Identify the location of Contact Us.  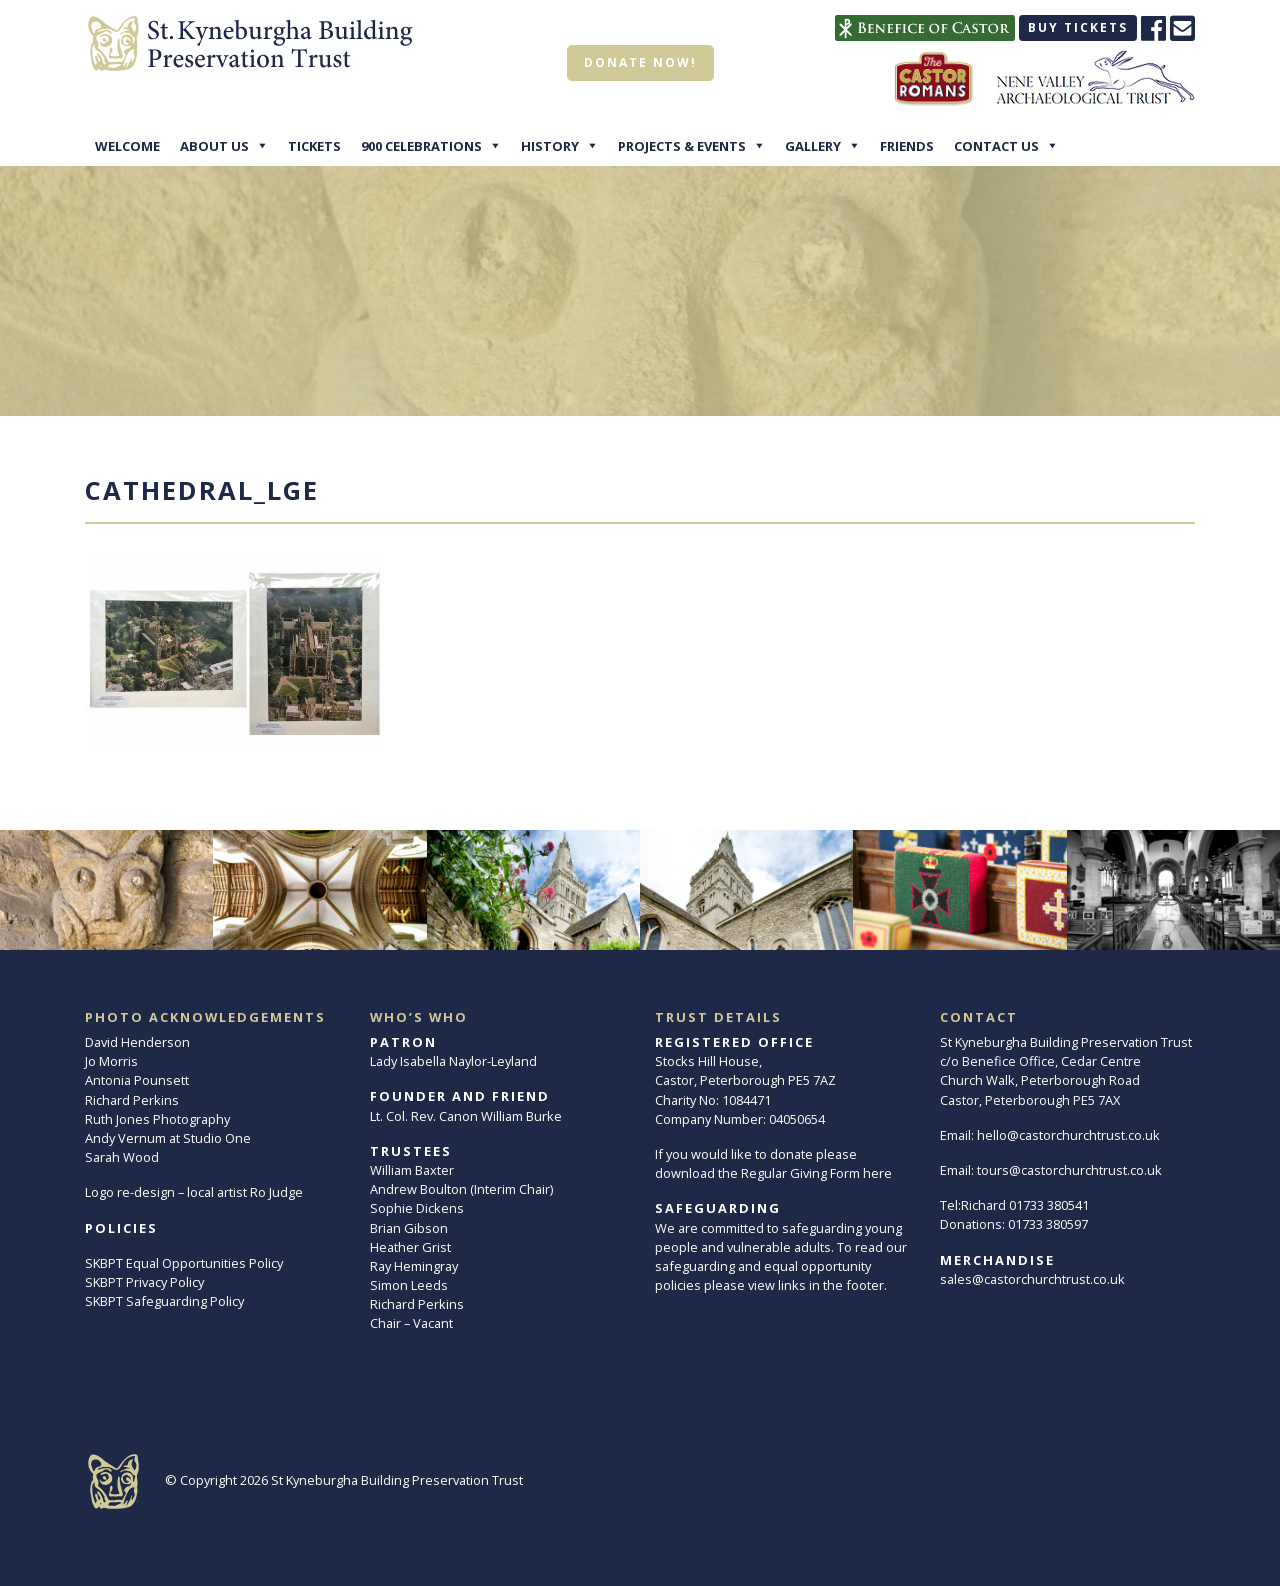
(996, 146).